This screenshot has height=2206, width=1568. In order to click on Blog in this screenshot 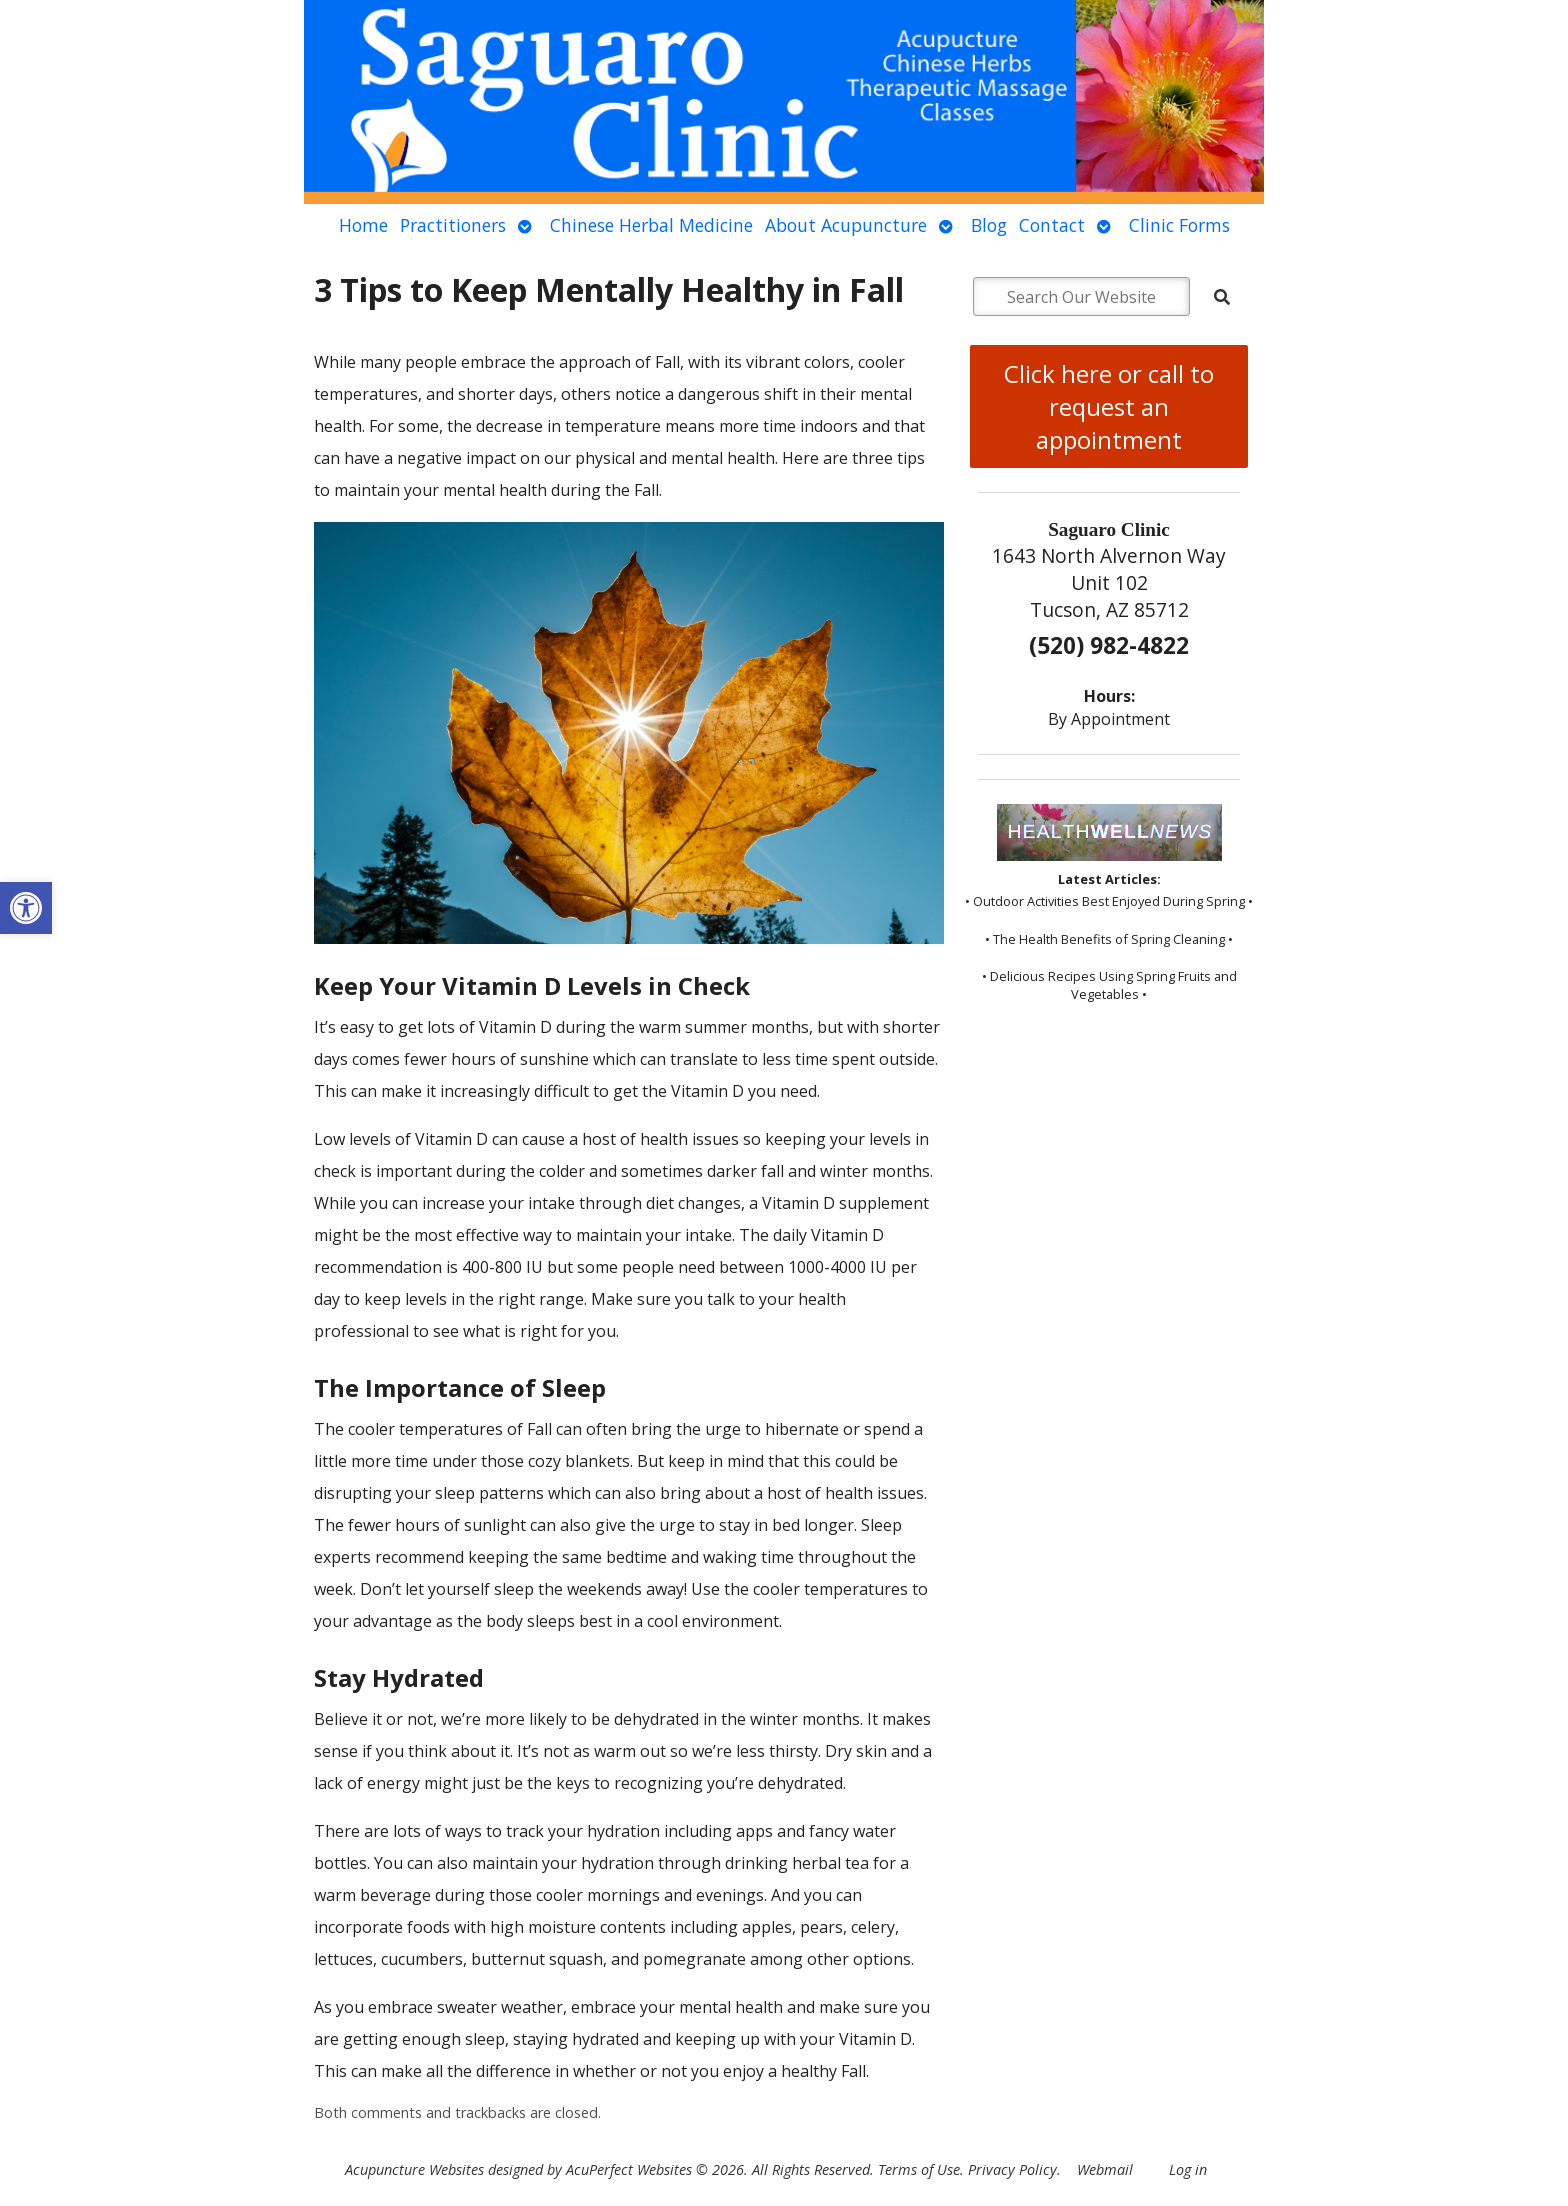, I will do `click(989, 225)`.